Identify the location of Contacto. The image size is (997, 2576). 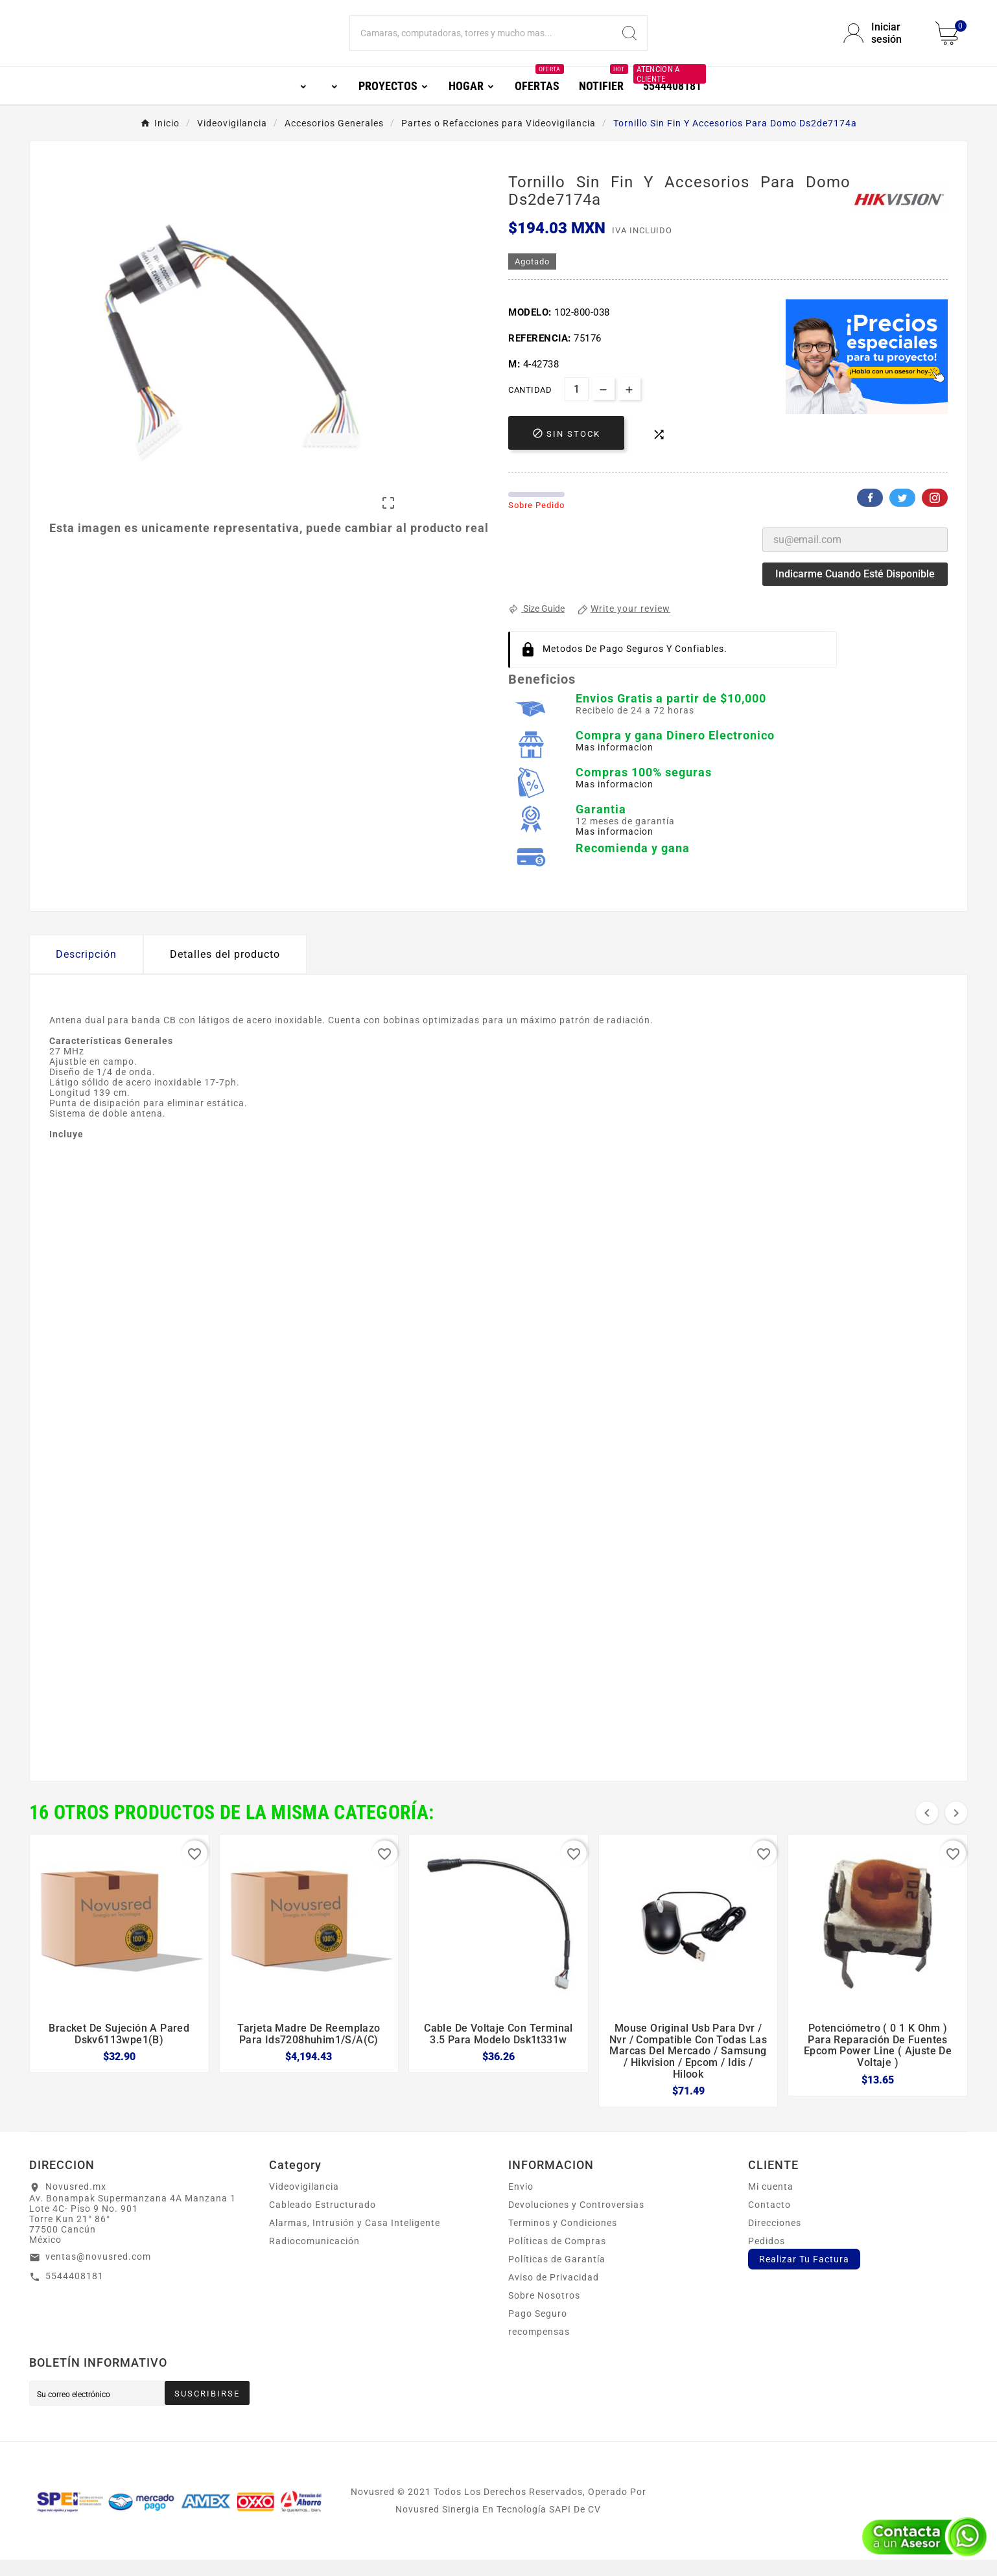
(769, 2221).